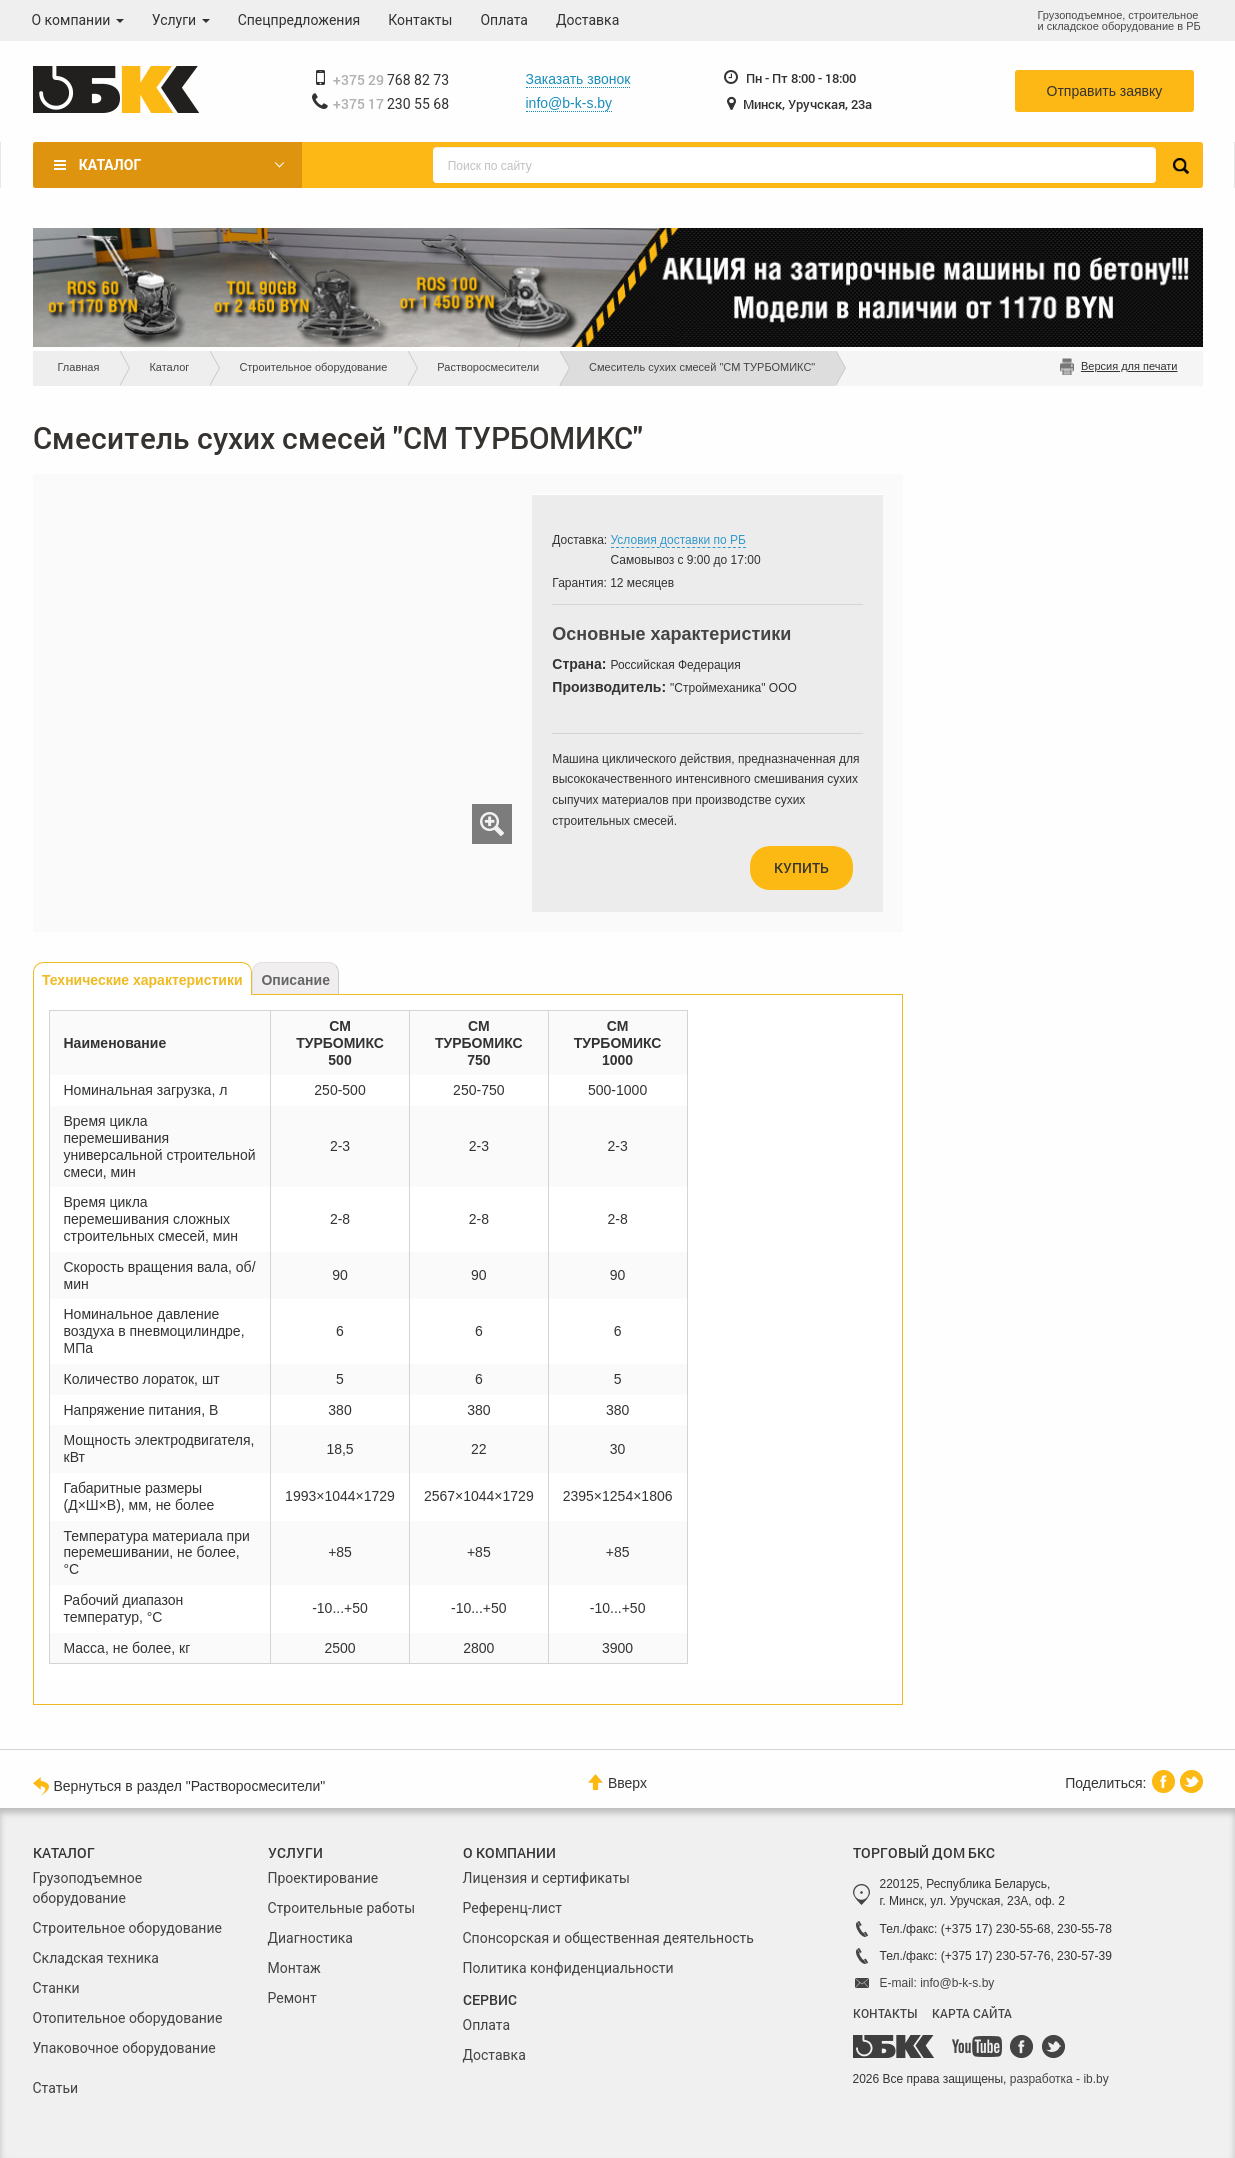 This screenshot has width=1235, height=2158. What do you see at coordinates (1129, 366) in the screenshot?
I see `Версия для печати` at bounding box center [1129, 366].